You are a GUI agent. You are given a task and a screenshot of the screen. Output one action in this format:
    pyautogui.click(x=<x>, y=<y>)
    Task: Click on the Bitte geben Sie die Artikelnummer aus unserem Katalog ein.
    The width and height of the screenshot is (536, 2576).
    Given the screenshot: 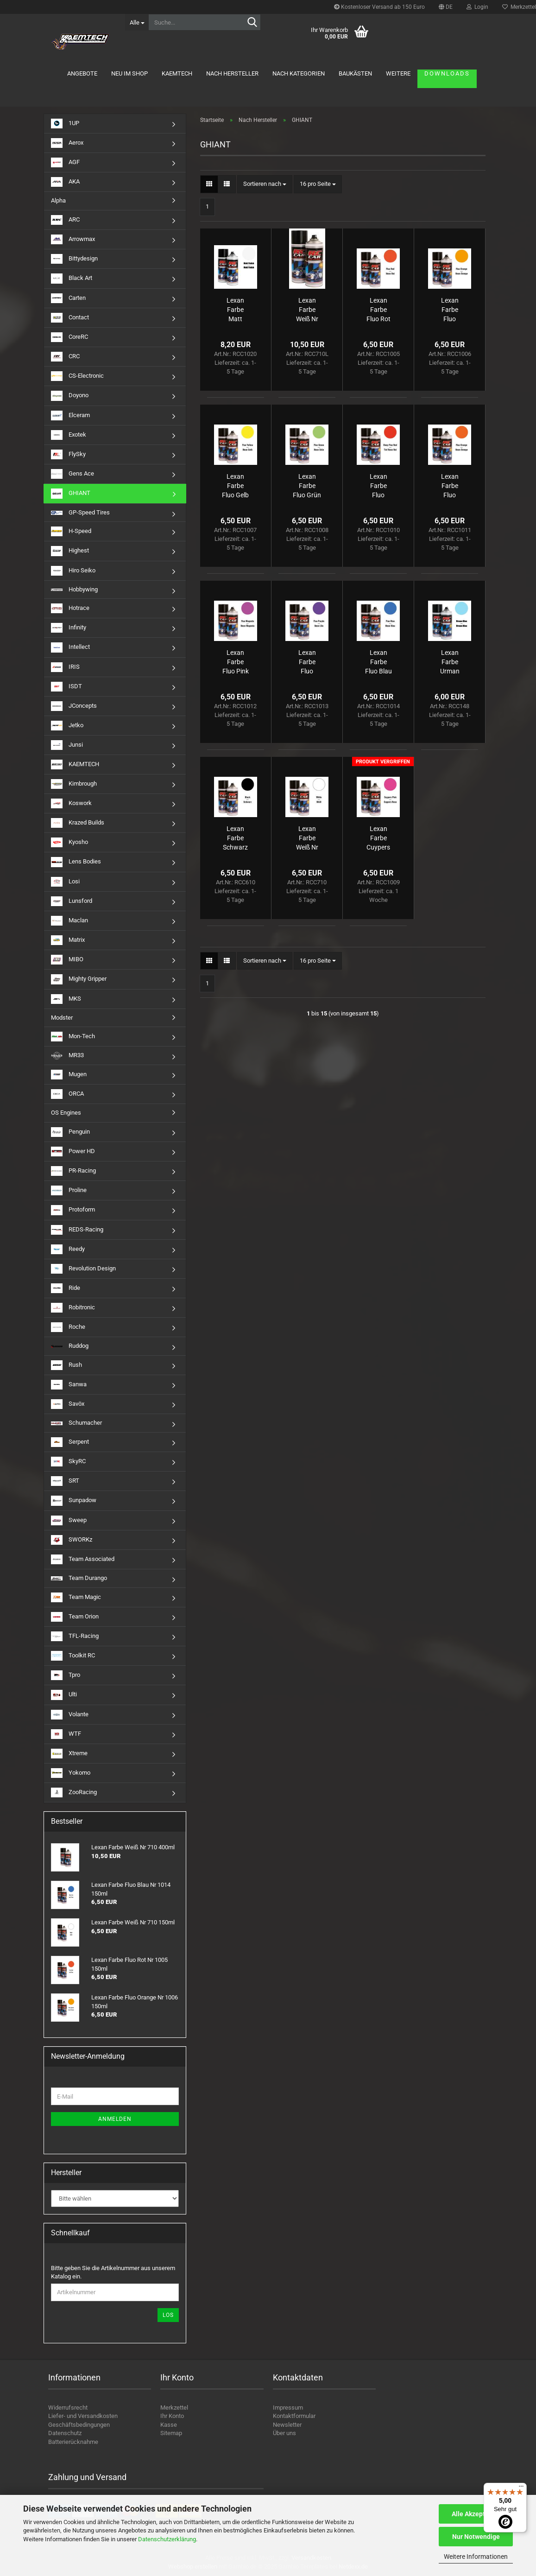 What is the action you would take?
    pyautogui.click(x=113, y=2272)
    